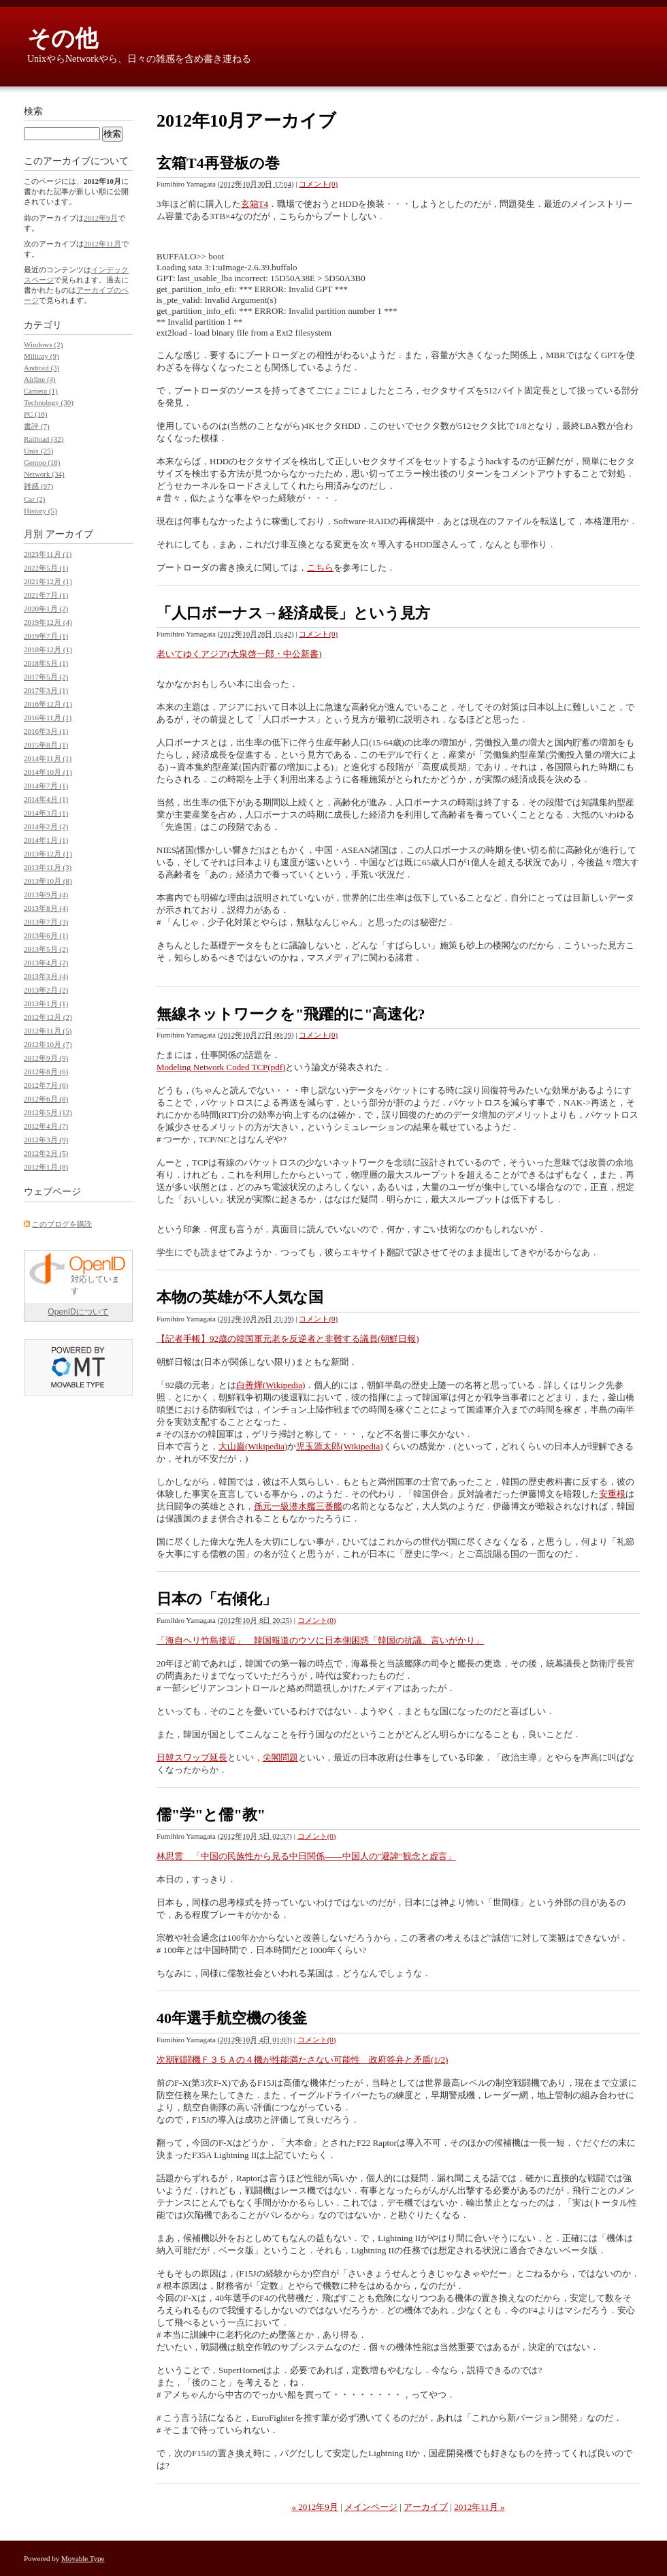  Describe the element at coordinates (38, 451) in the screenshot. I see `Unix (25)` at that location.